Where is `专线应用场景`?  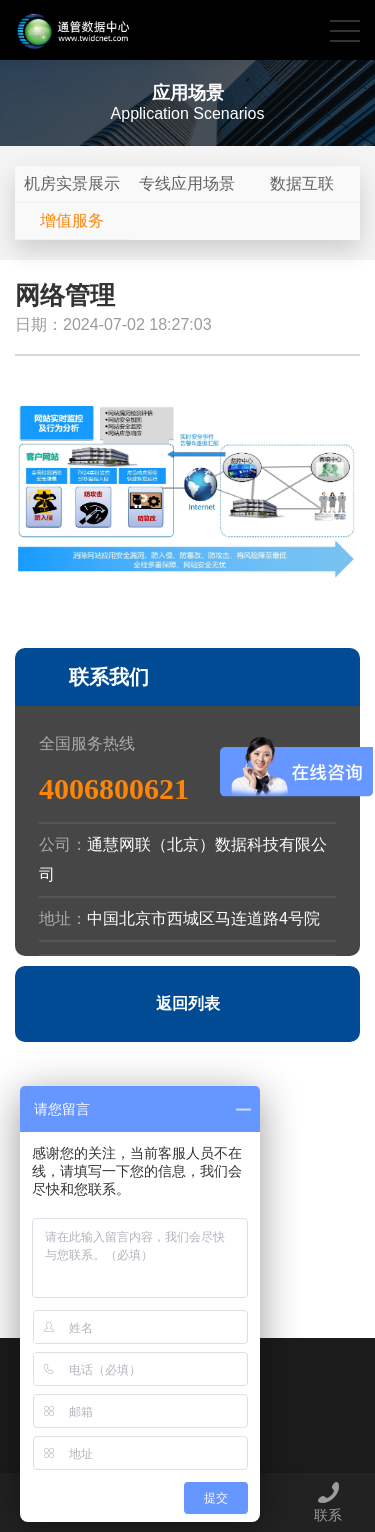
专线应用场景 is located at coordinates (187, 183).